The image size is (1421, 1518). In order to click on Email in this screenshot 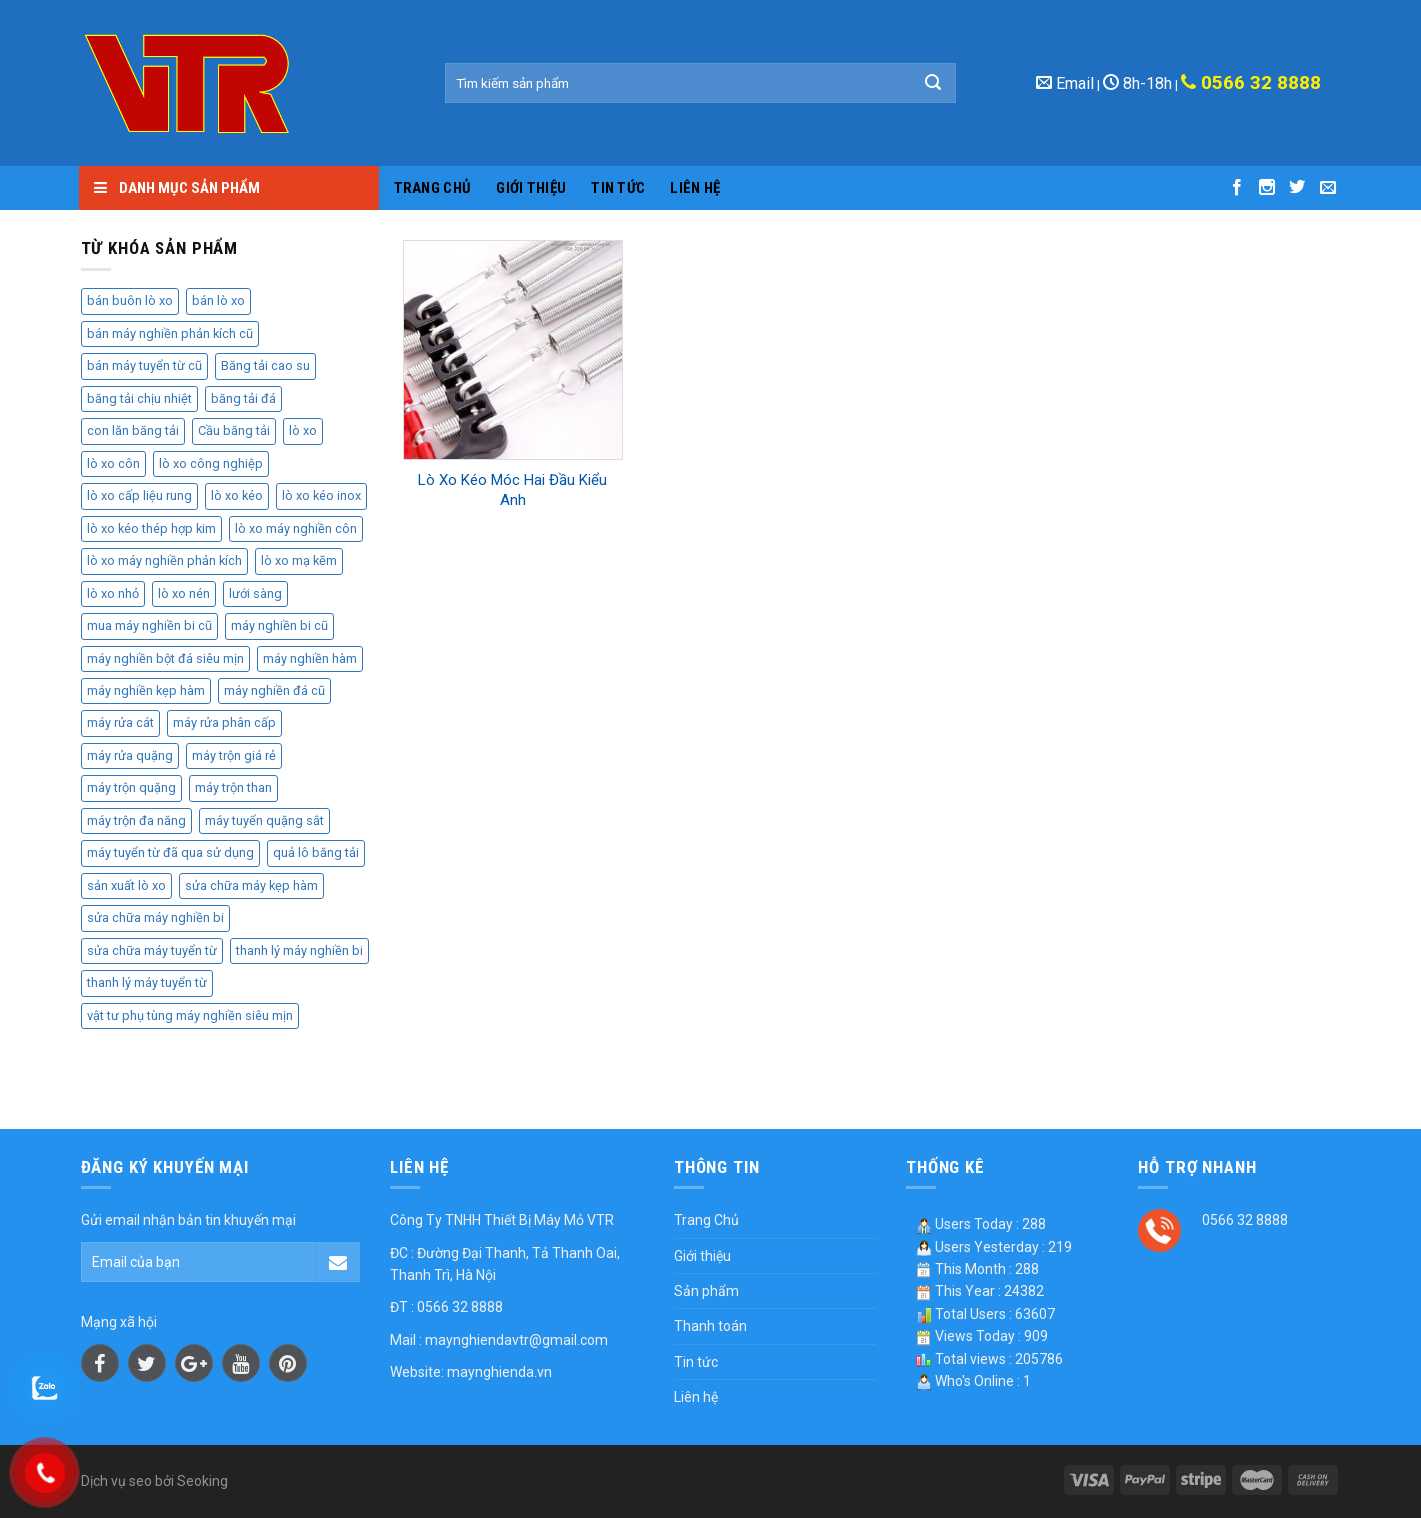, I will do `click(1065, 83)`.